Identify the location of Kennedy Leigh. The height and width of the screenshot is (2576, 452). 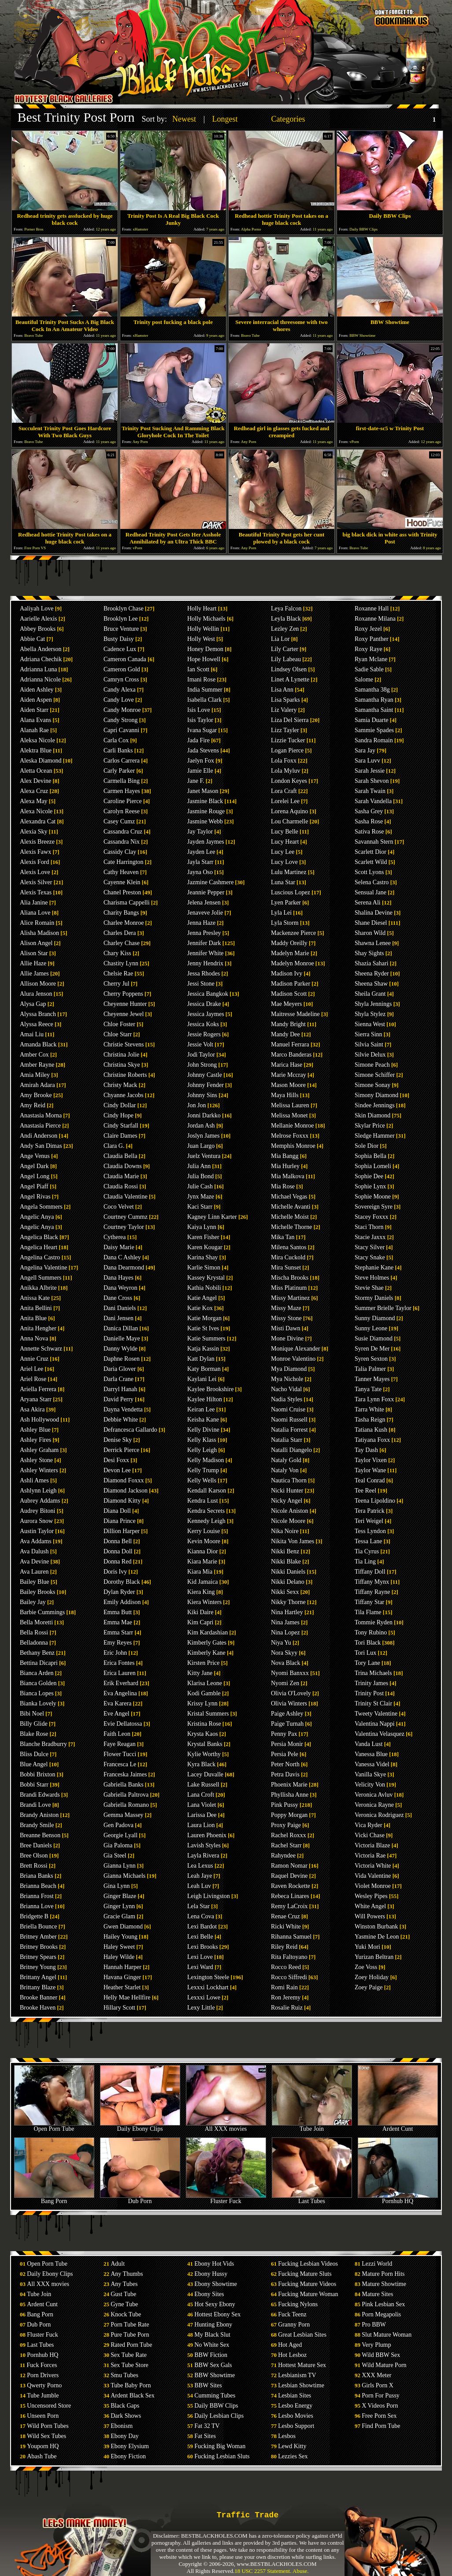
(206, 1521).